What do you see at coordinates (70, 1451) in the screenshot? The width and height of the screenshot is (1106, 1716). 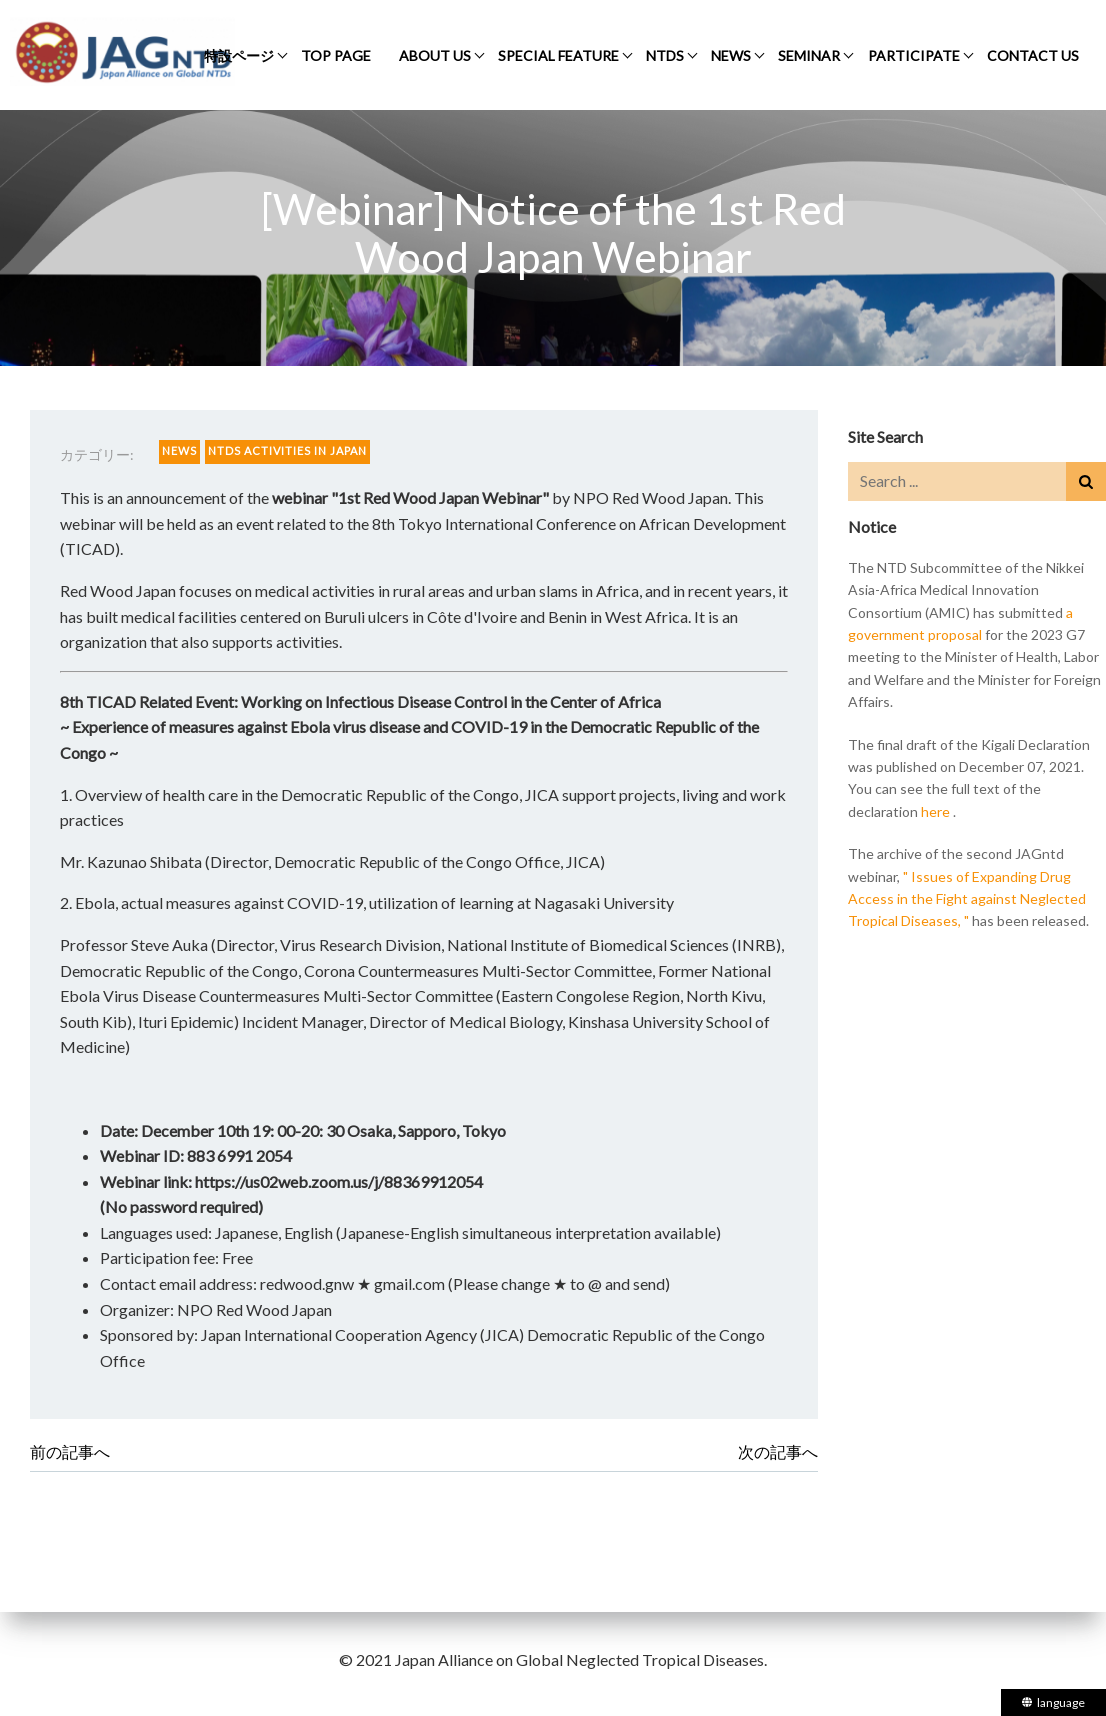 I see `前の記事へ` at bounding box center [70, 1451].